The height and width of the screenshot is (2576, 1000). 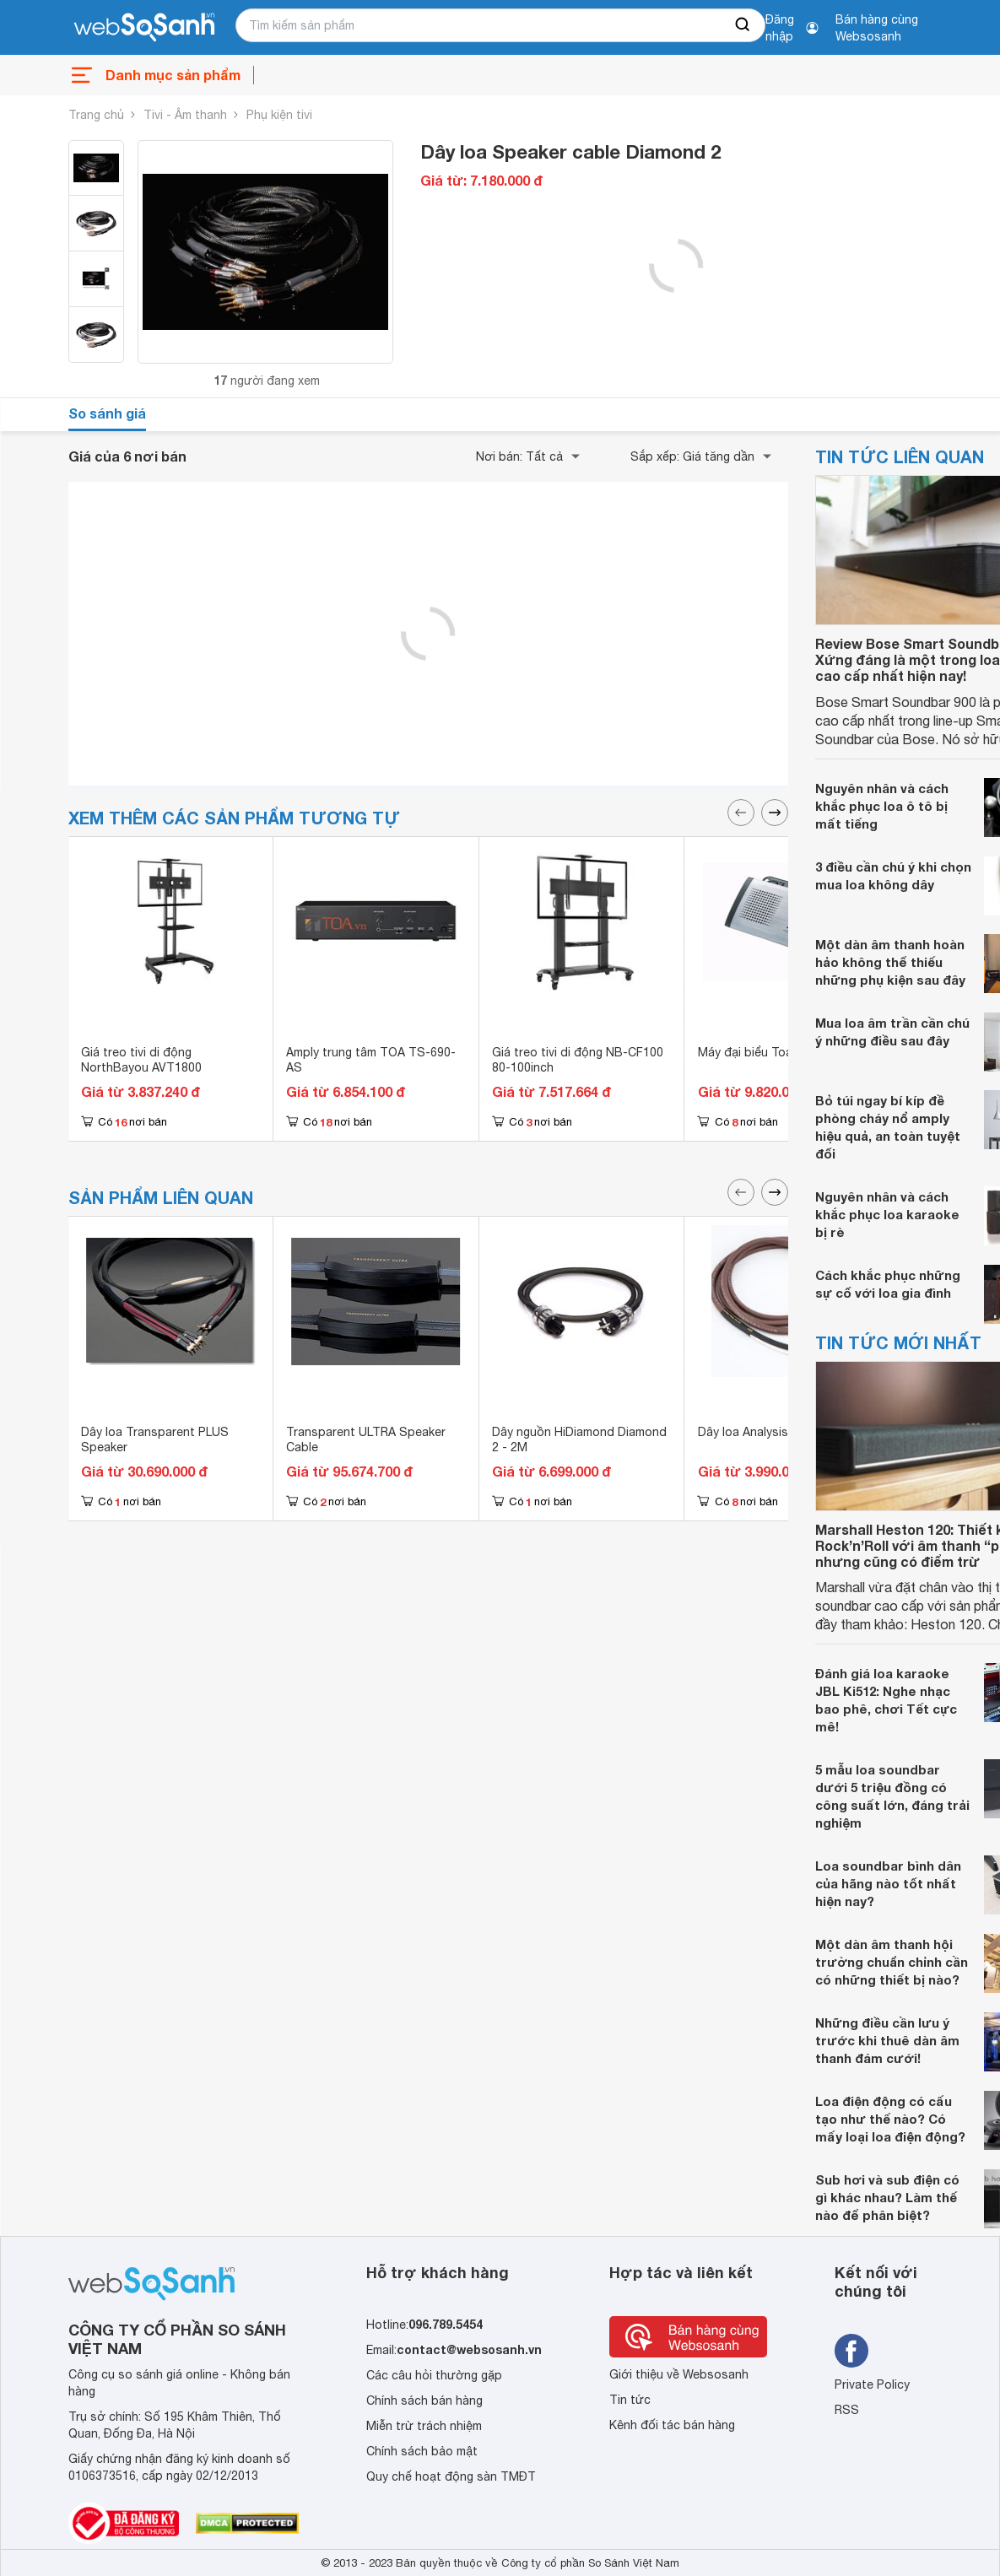 What do you see at coordinates (887, 2197) in the screenshot?
I see `Sub hơi và sub điện có gì khác nhau? Làm thế nào để phân biệt?` at bounding box center [887, 2197].